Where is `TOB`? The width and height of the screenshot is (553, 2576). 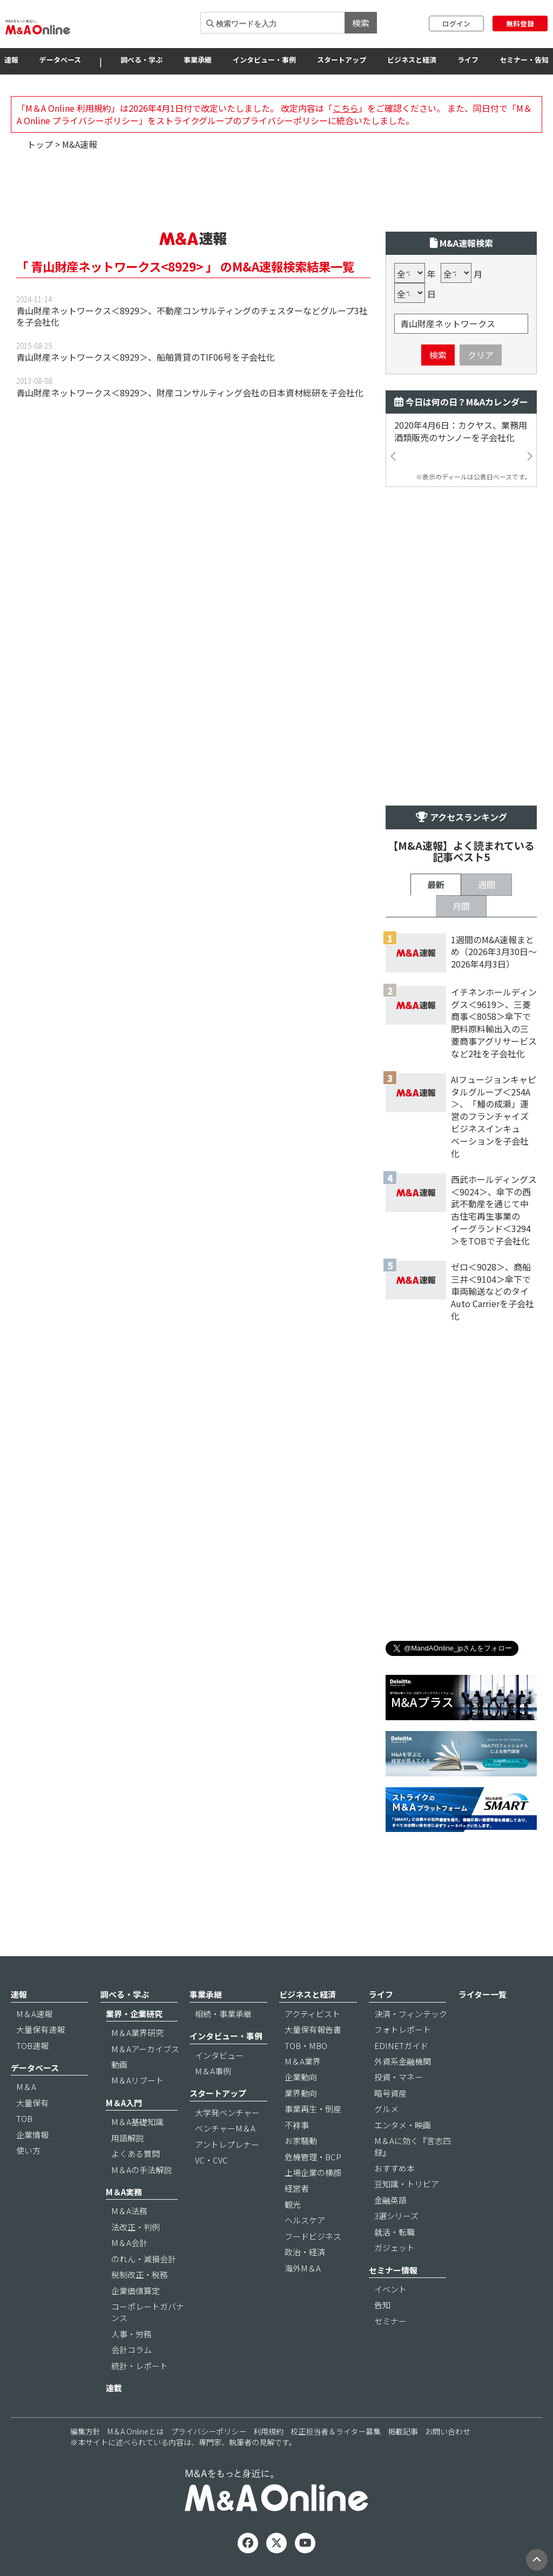 TOB is located at coordinates (24, 2118).